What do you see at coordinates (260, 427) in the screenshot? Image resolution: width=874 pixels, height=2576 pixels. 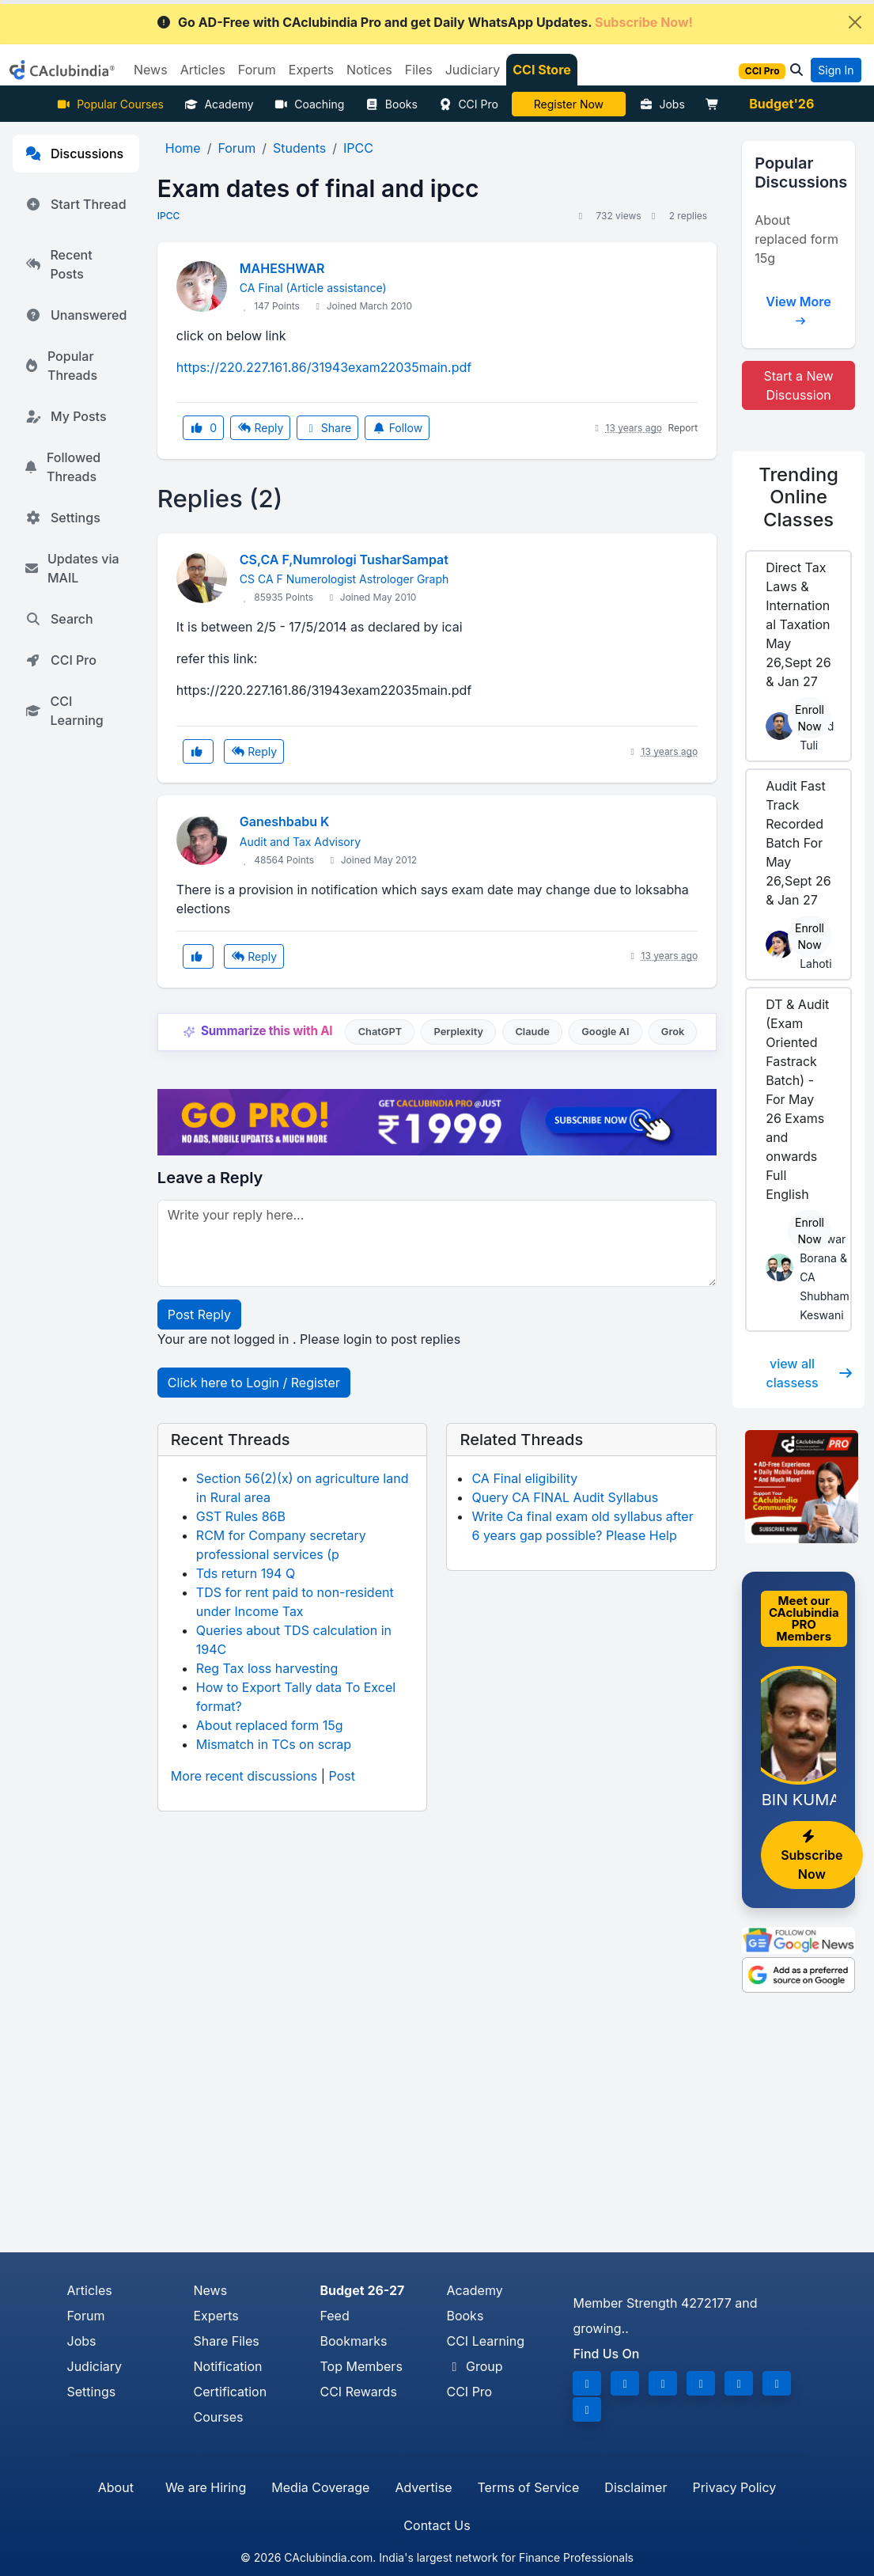 I see `Reply` at bounding box center [260, 427].